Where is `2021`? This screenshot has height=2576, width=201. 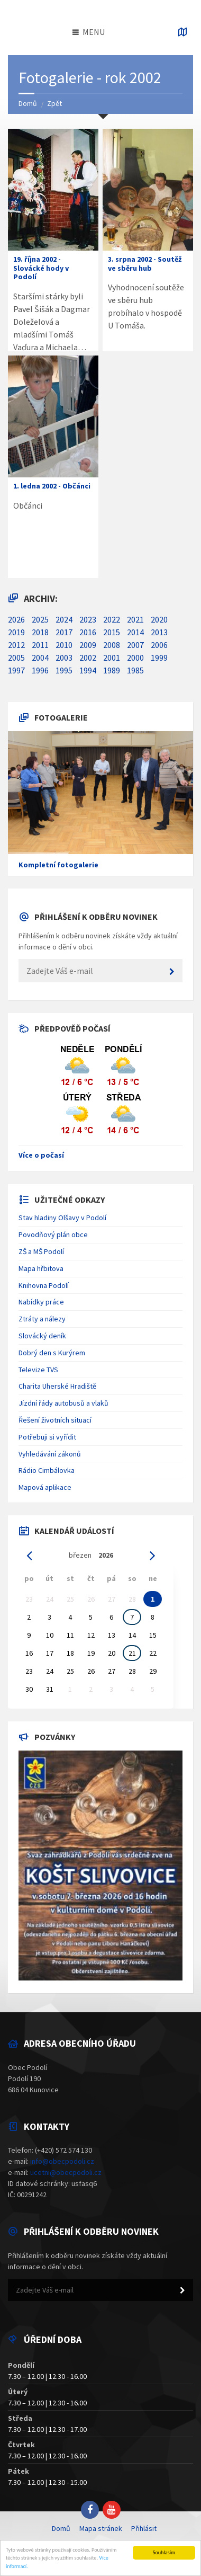
2021 is located at coordinates (135, 619).